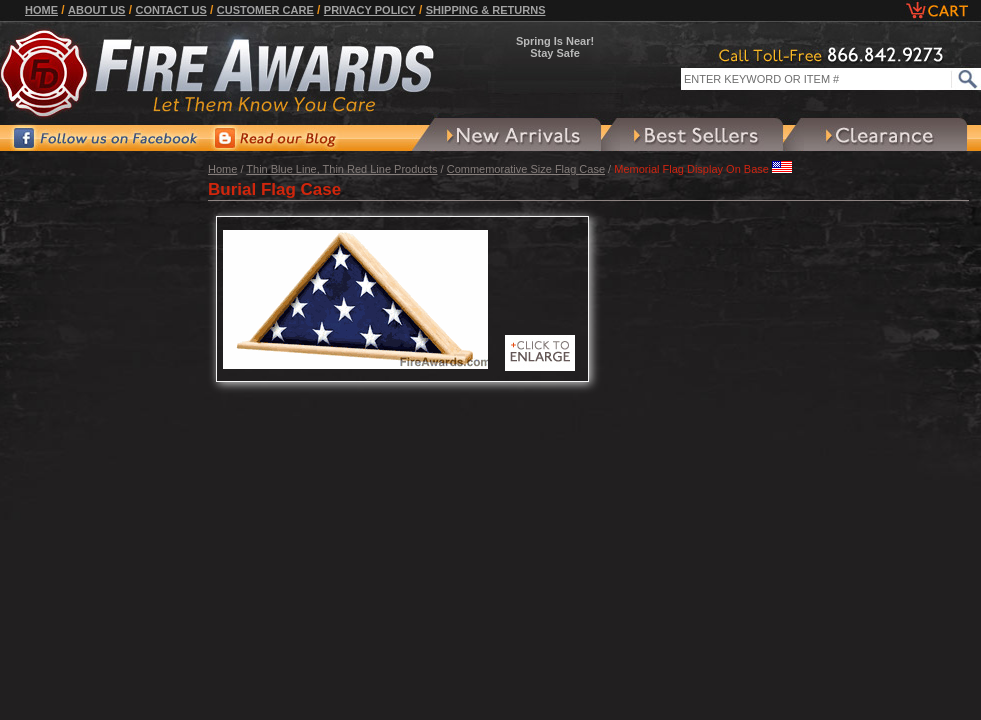  What do you see at coordinates (265, 10) in the screenshot?
I see `Customer Care` at bounding box center [265, 10].